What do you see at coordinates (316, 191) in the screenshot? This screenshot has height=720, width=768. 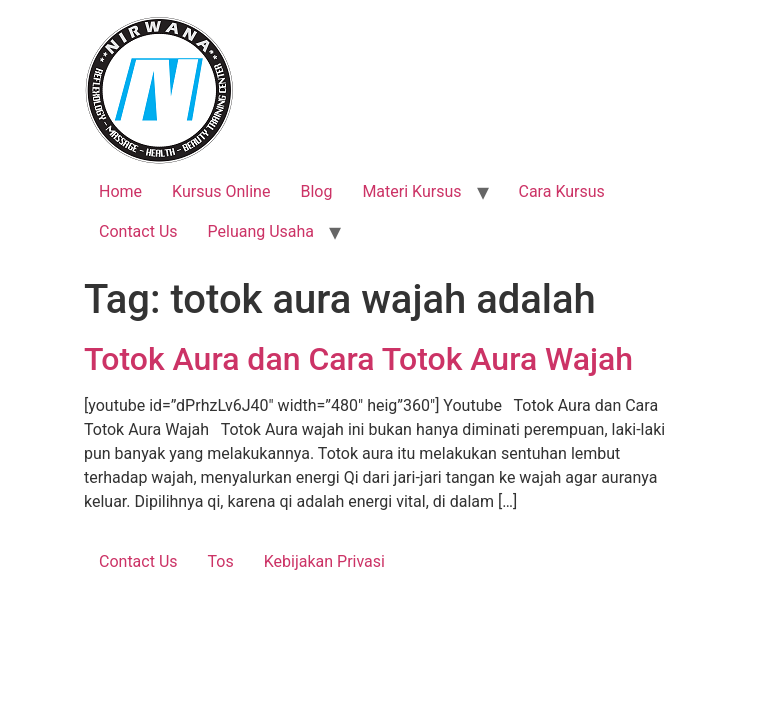 I see `Blog` at bounding box center [316, 191].